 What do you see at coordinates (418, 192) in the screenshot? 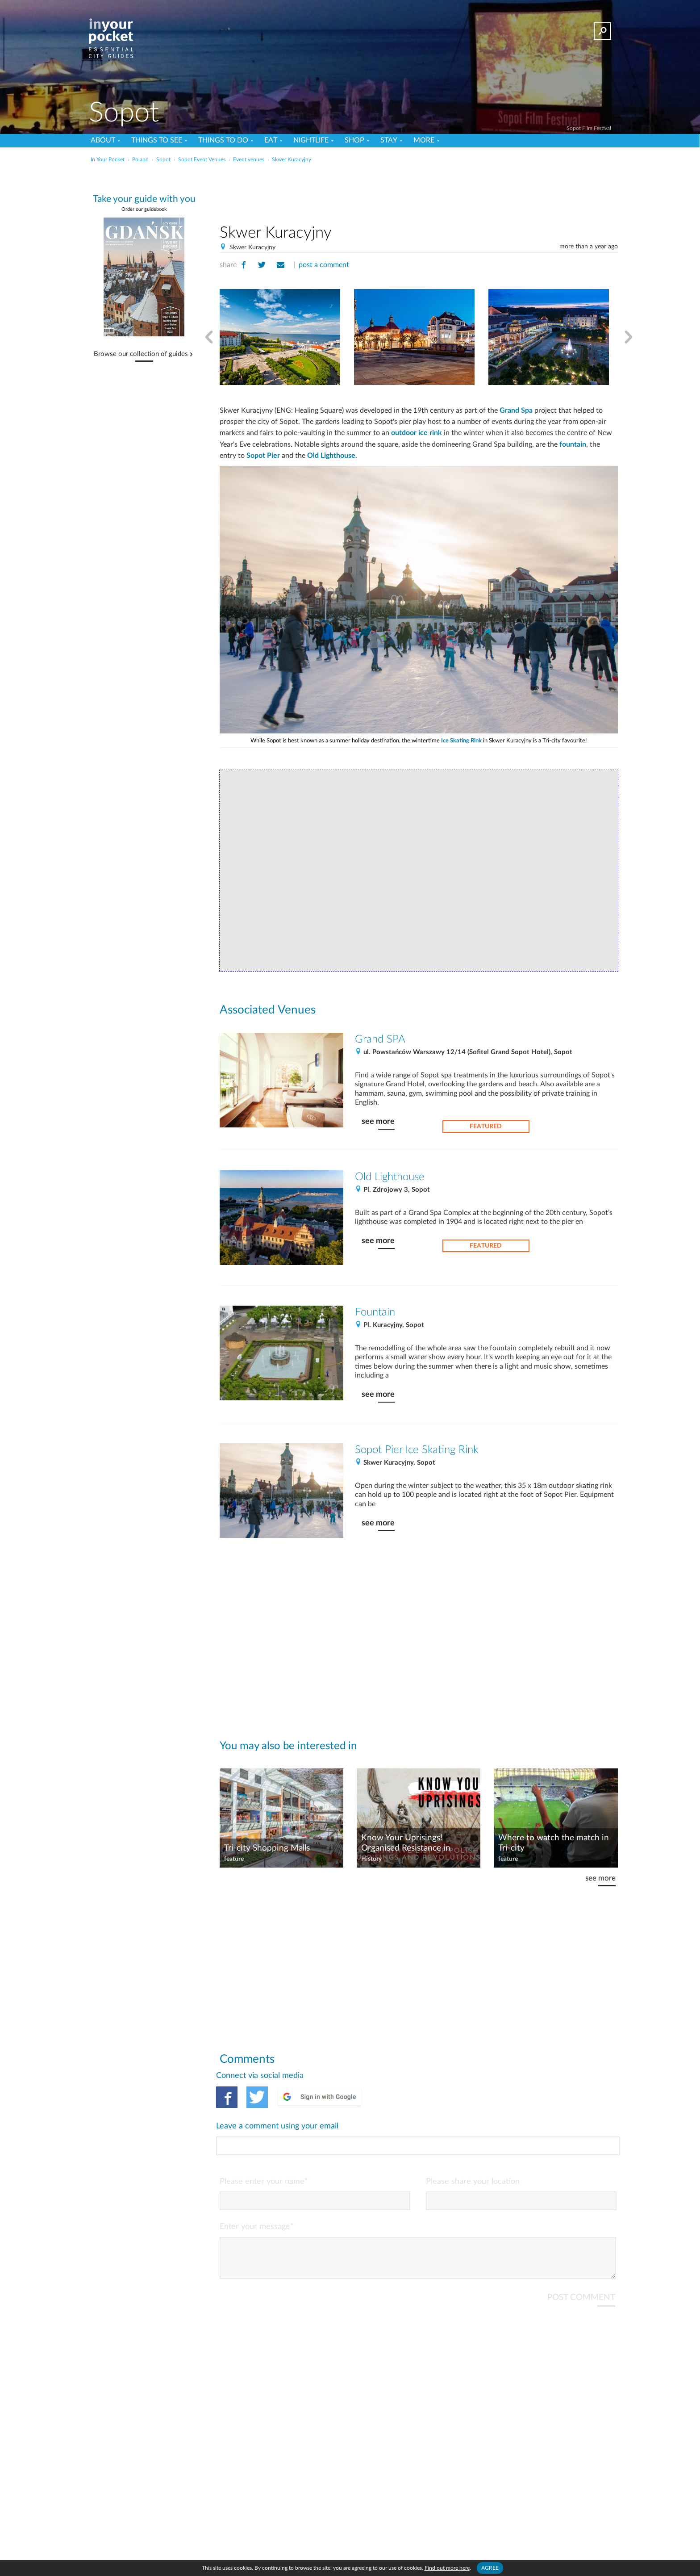
I see `[Advertisement]` at bounding box center [418, 192].